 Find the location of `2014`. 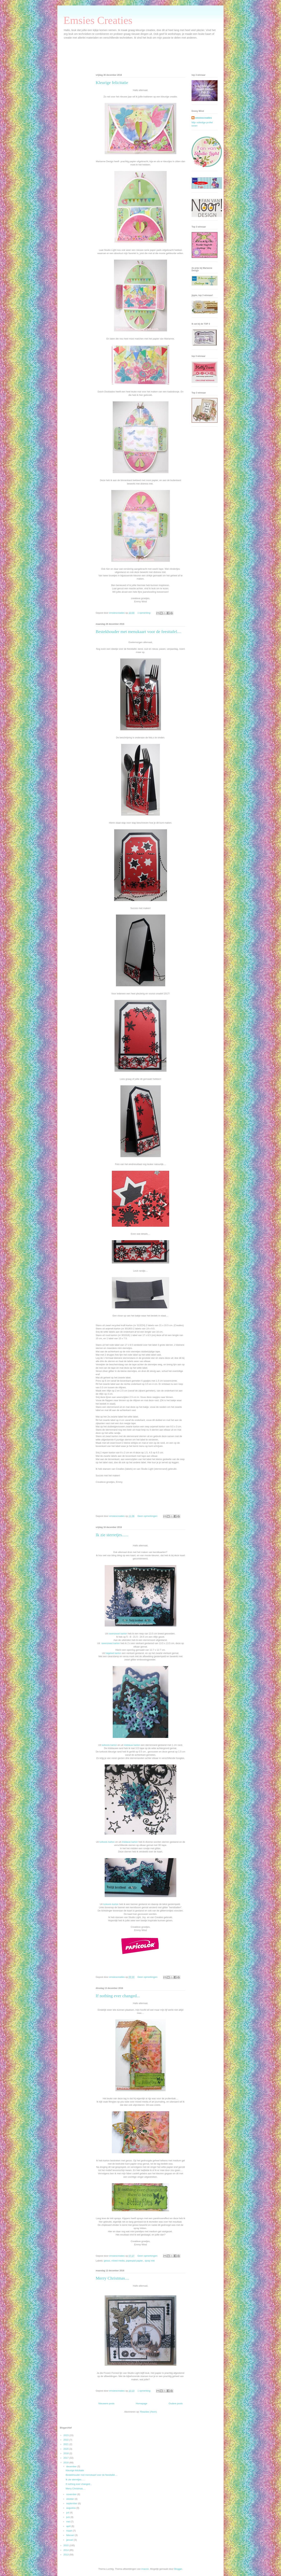

2014 is located at coordinates (66, 2550).